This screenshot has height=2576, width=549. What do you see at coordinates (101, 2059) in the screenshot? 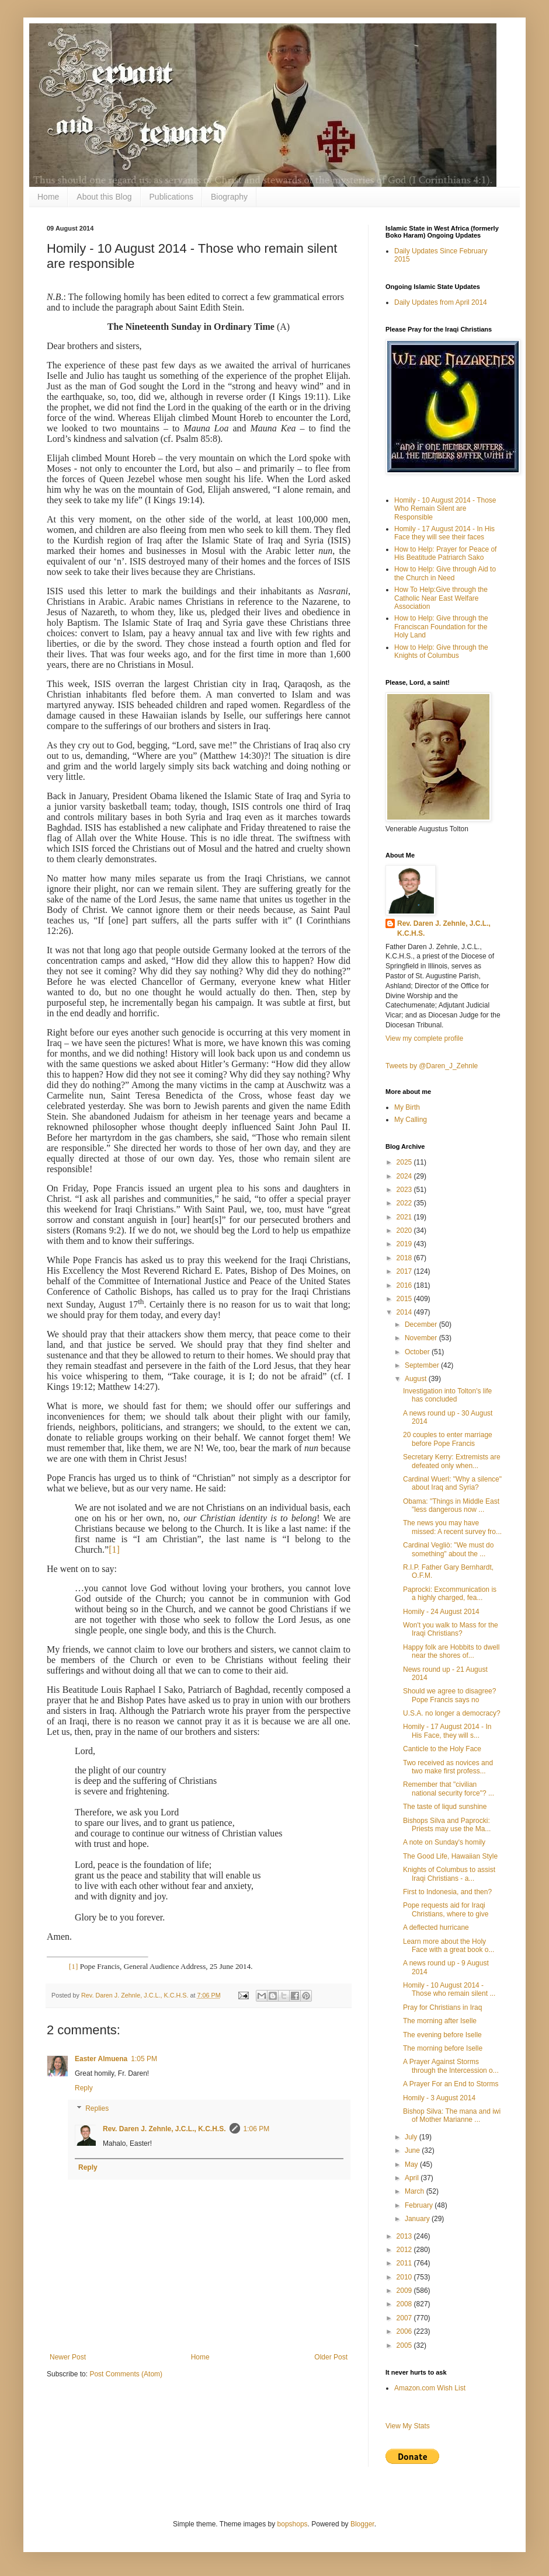
I see `Easter Almuena` at bounding box center [101, 2059].